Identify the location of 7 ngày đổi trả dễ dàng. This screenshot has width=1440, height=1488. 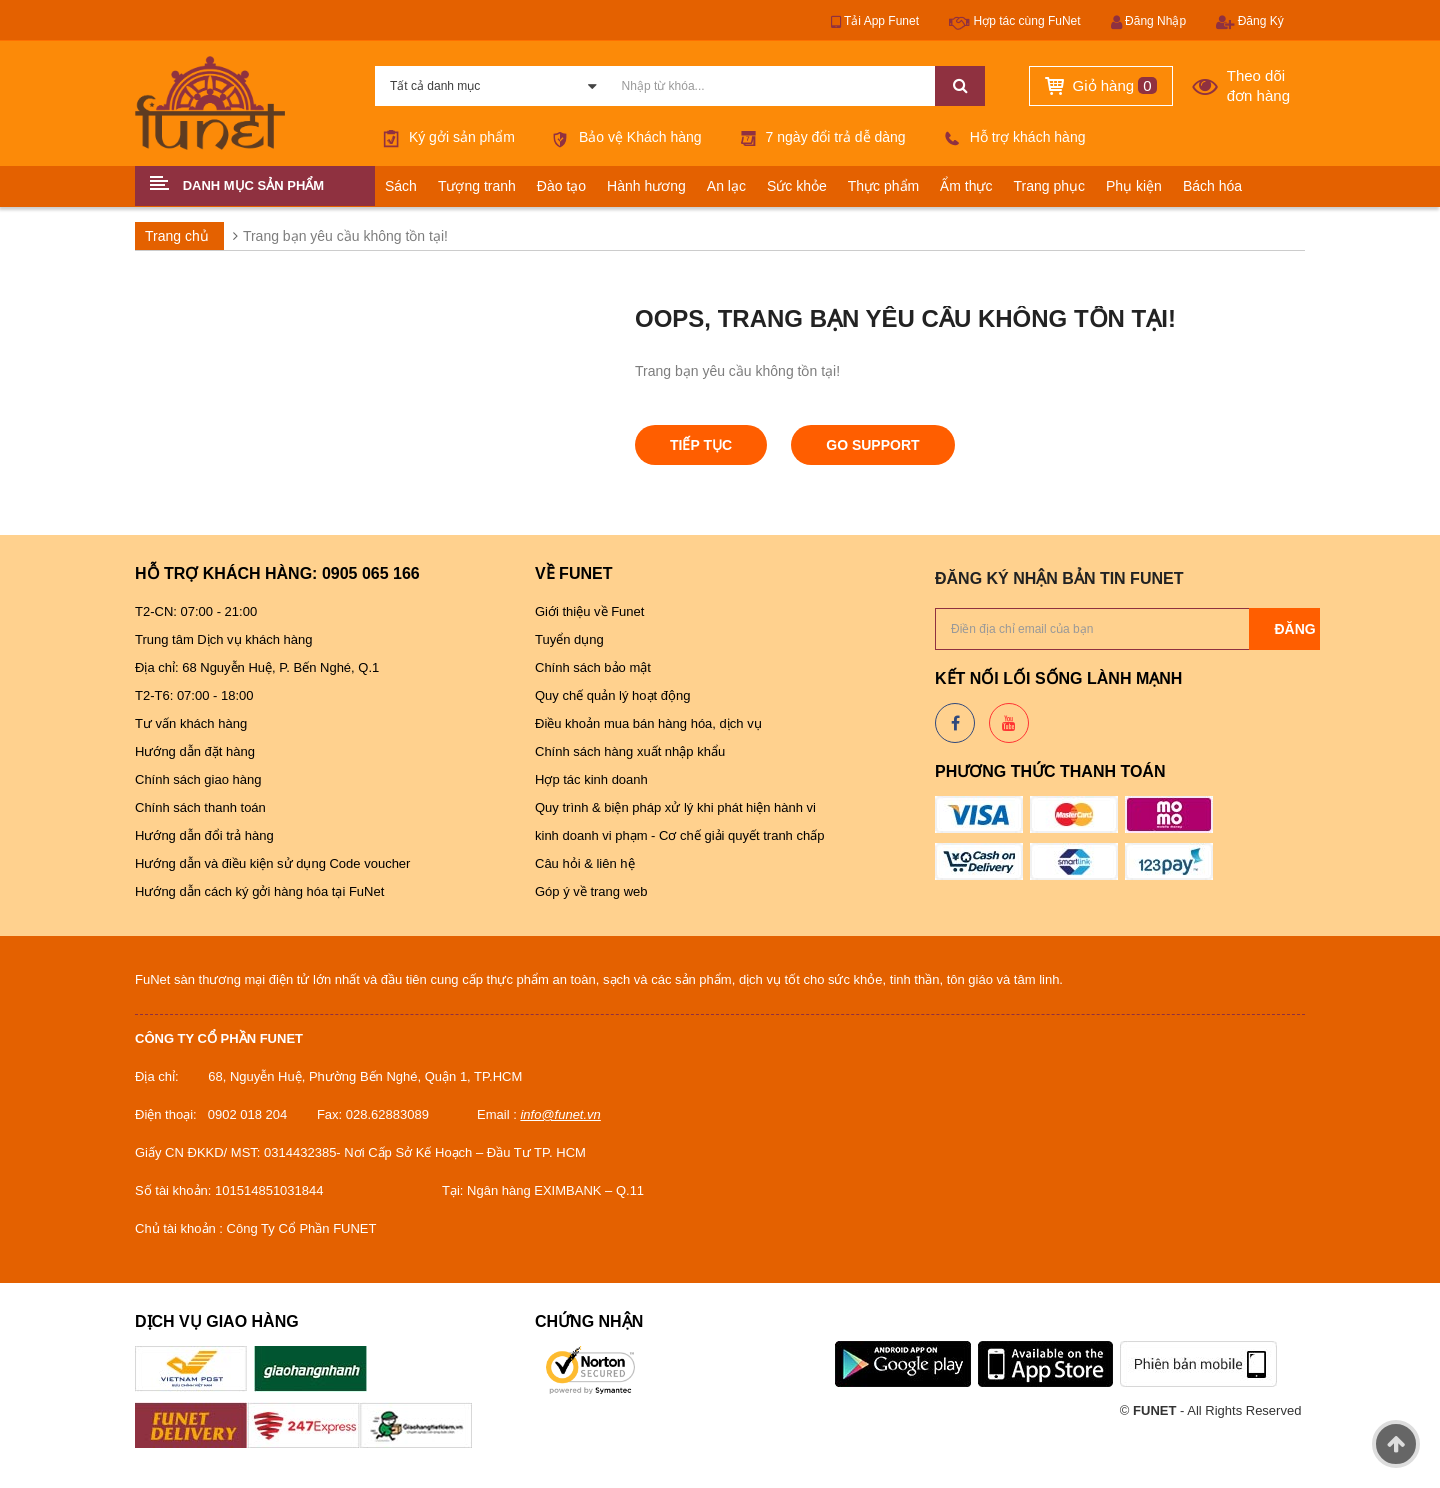
(819, 137).